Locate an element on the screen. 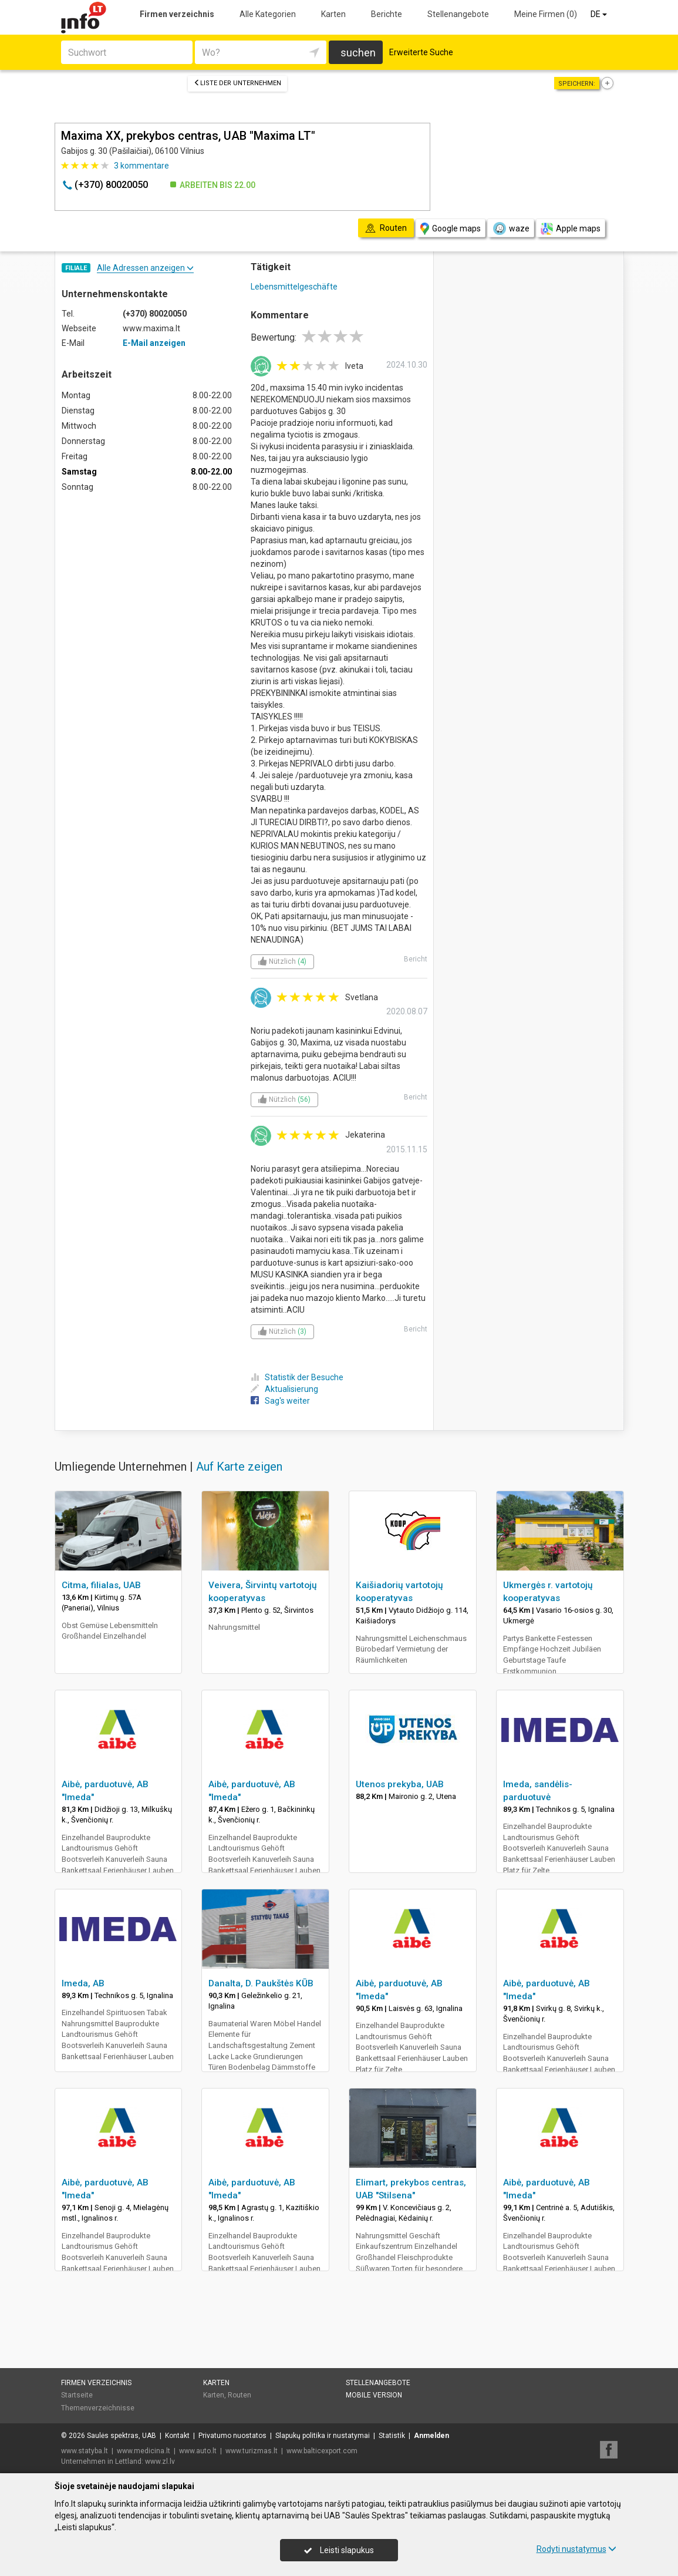 The image size is (678, 2576). Anmelden is located at coordinates (431, 2436).